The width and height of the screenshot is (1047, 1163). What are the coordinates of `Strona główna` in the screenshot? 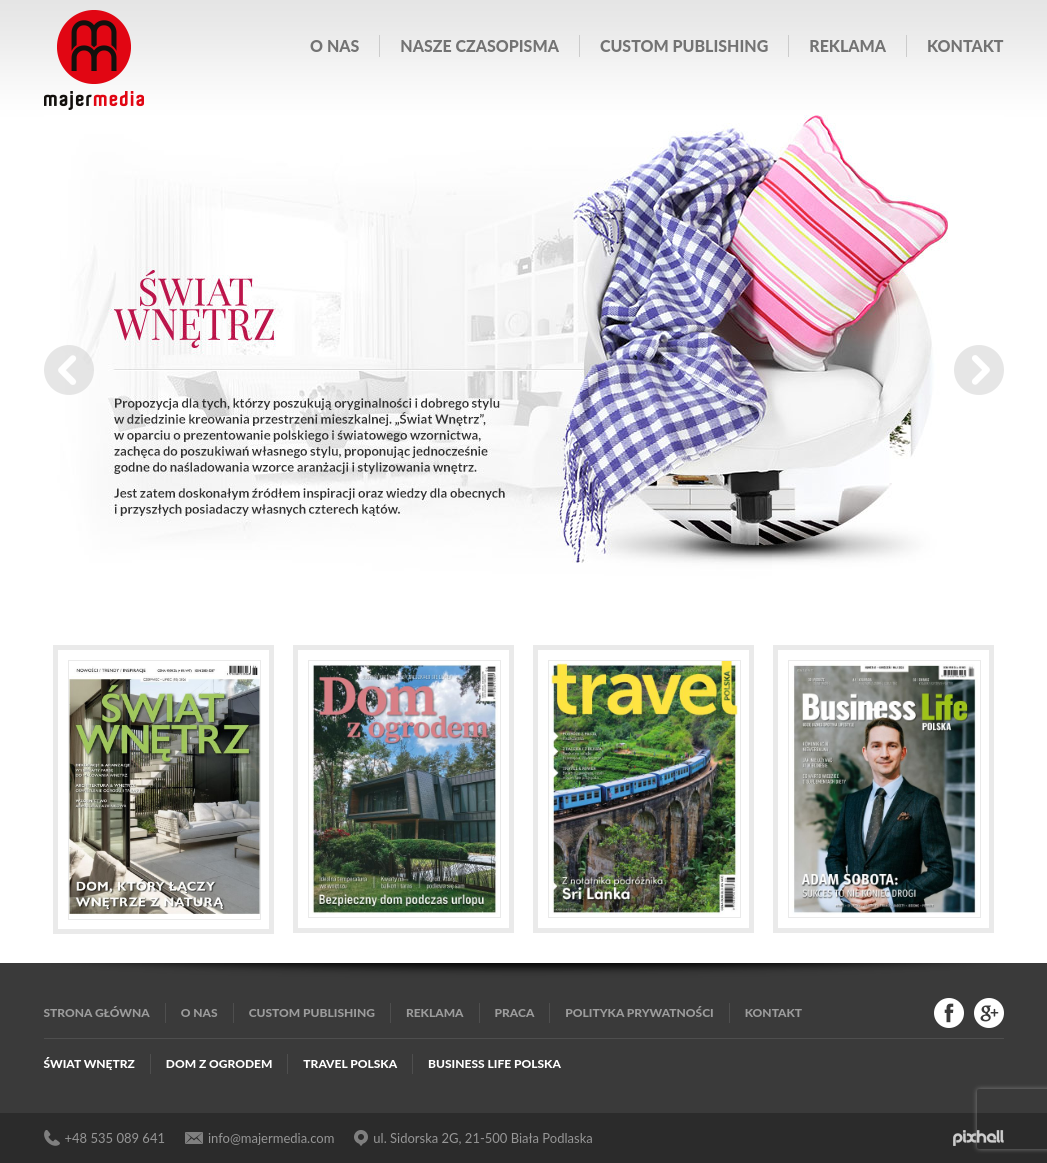 It's located at (97, 1012).